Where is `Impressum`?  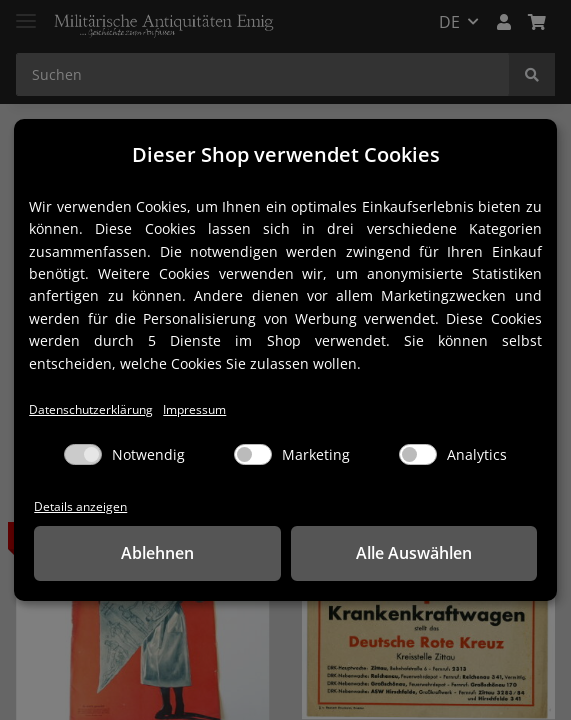
Impressum is located at coordinates (205, 408).